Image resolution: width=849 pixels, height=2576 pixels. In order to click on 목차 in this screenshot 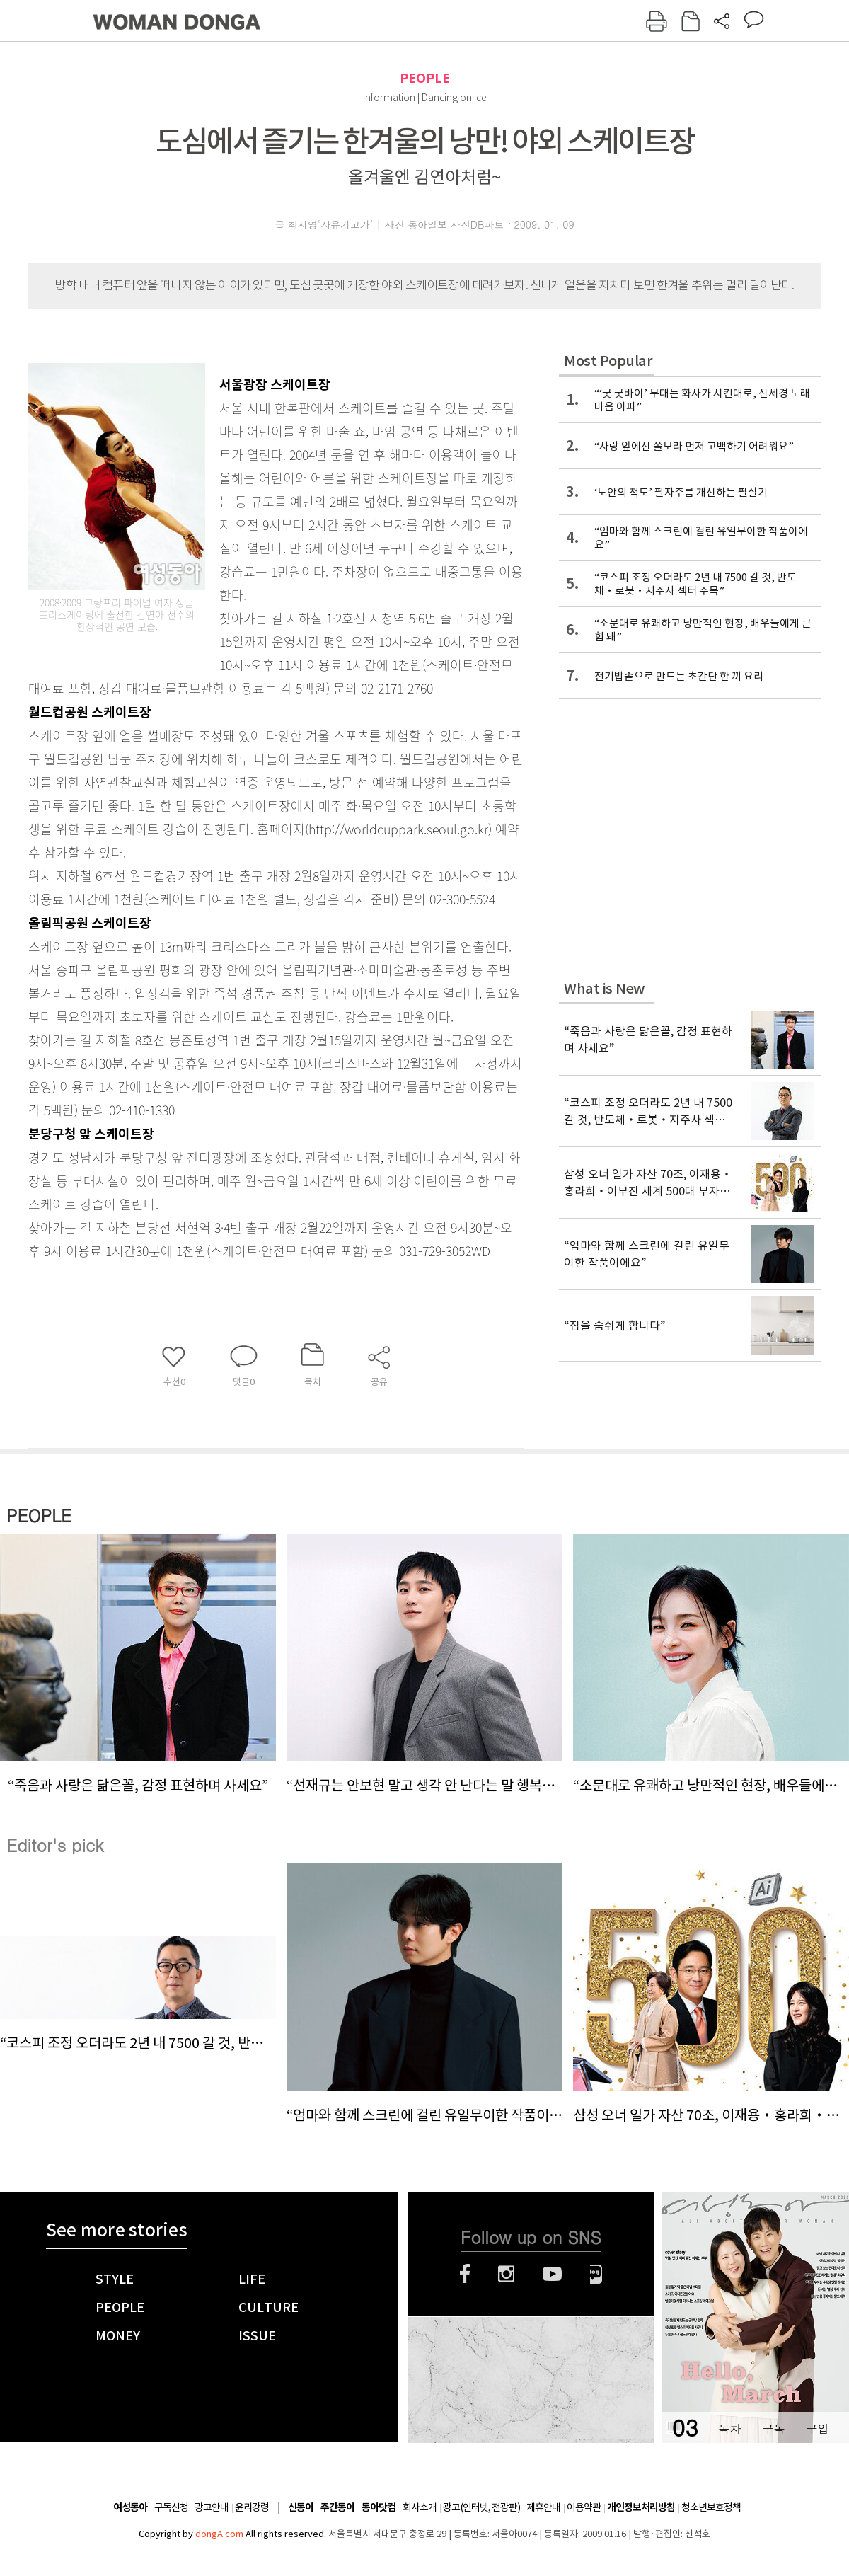, I will do `click(729, 2428)`.